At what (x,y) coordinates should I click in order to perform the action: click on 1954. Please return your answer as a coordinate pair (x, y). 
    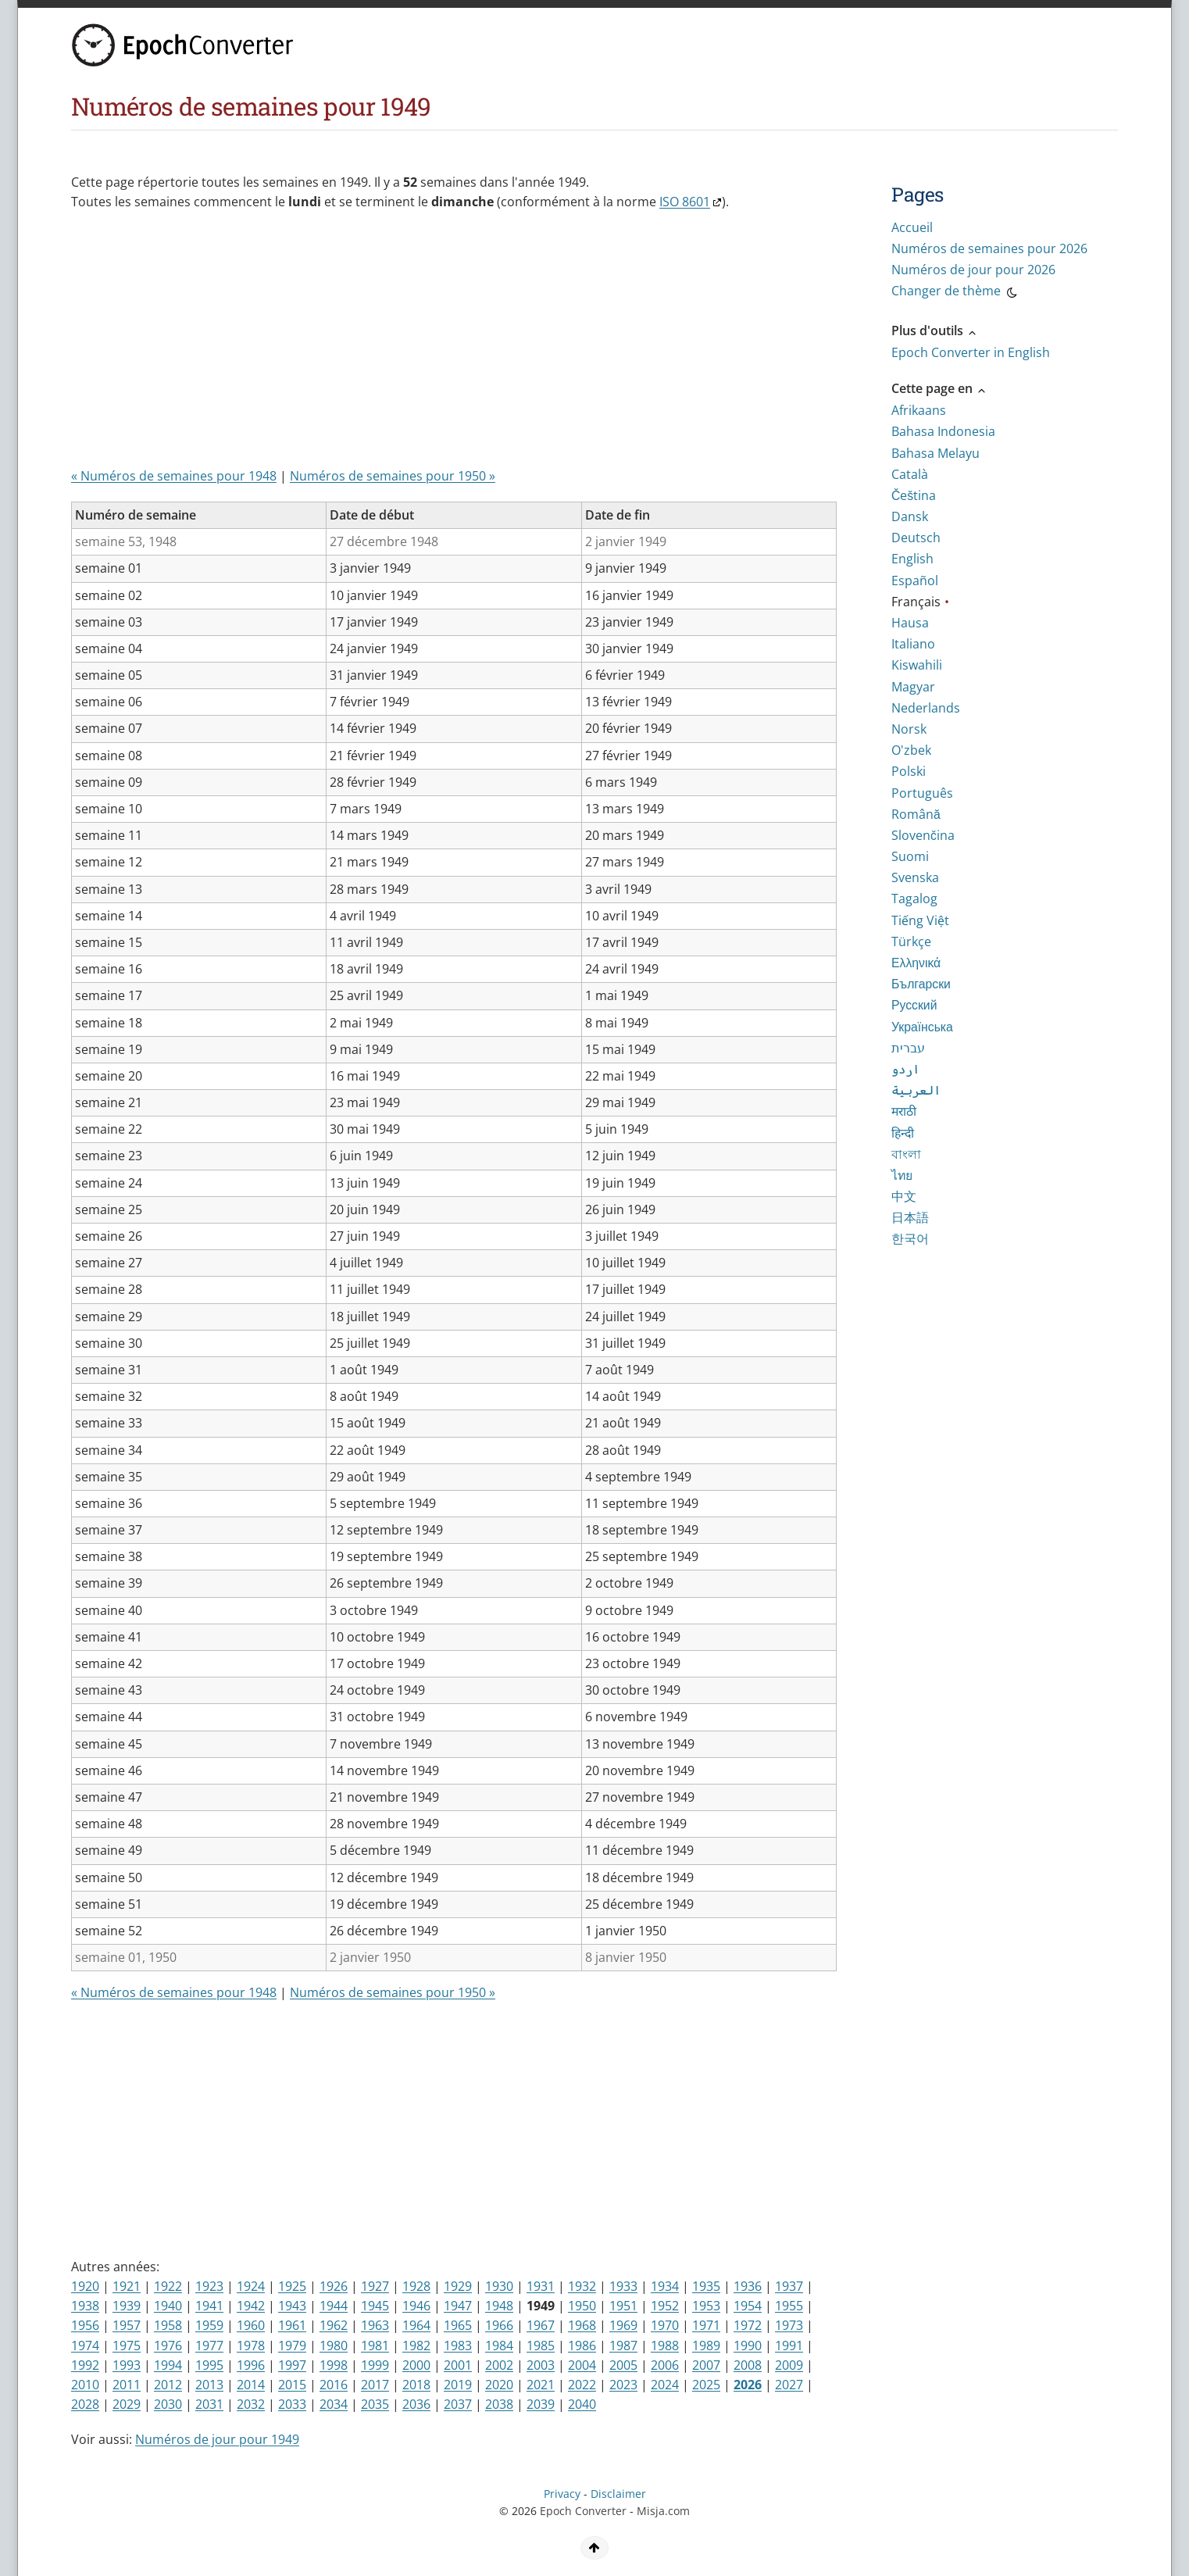
    Looking at the image, I should click on (748, 2305).